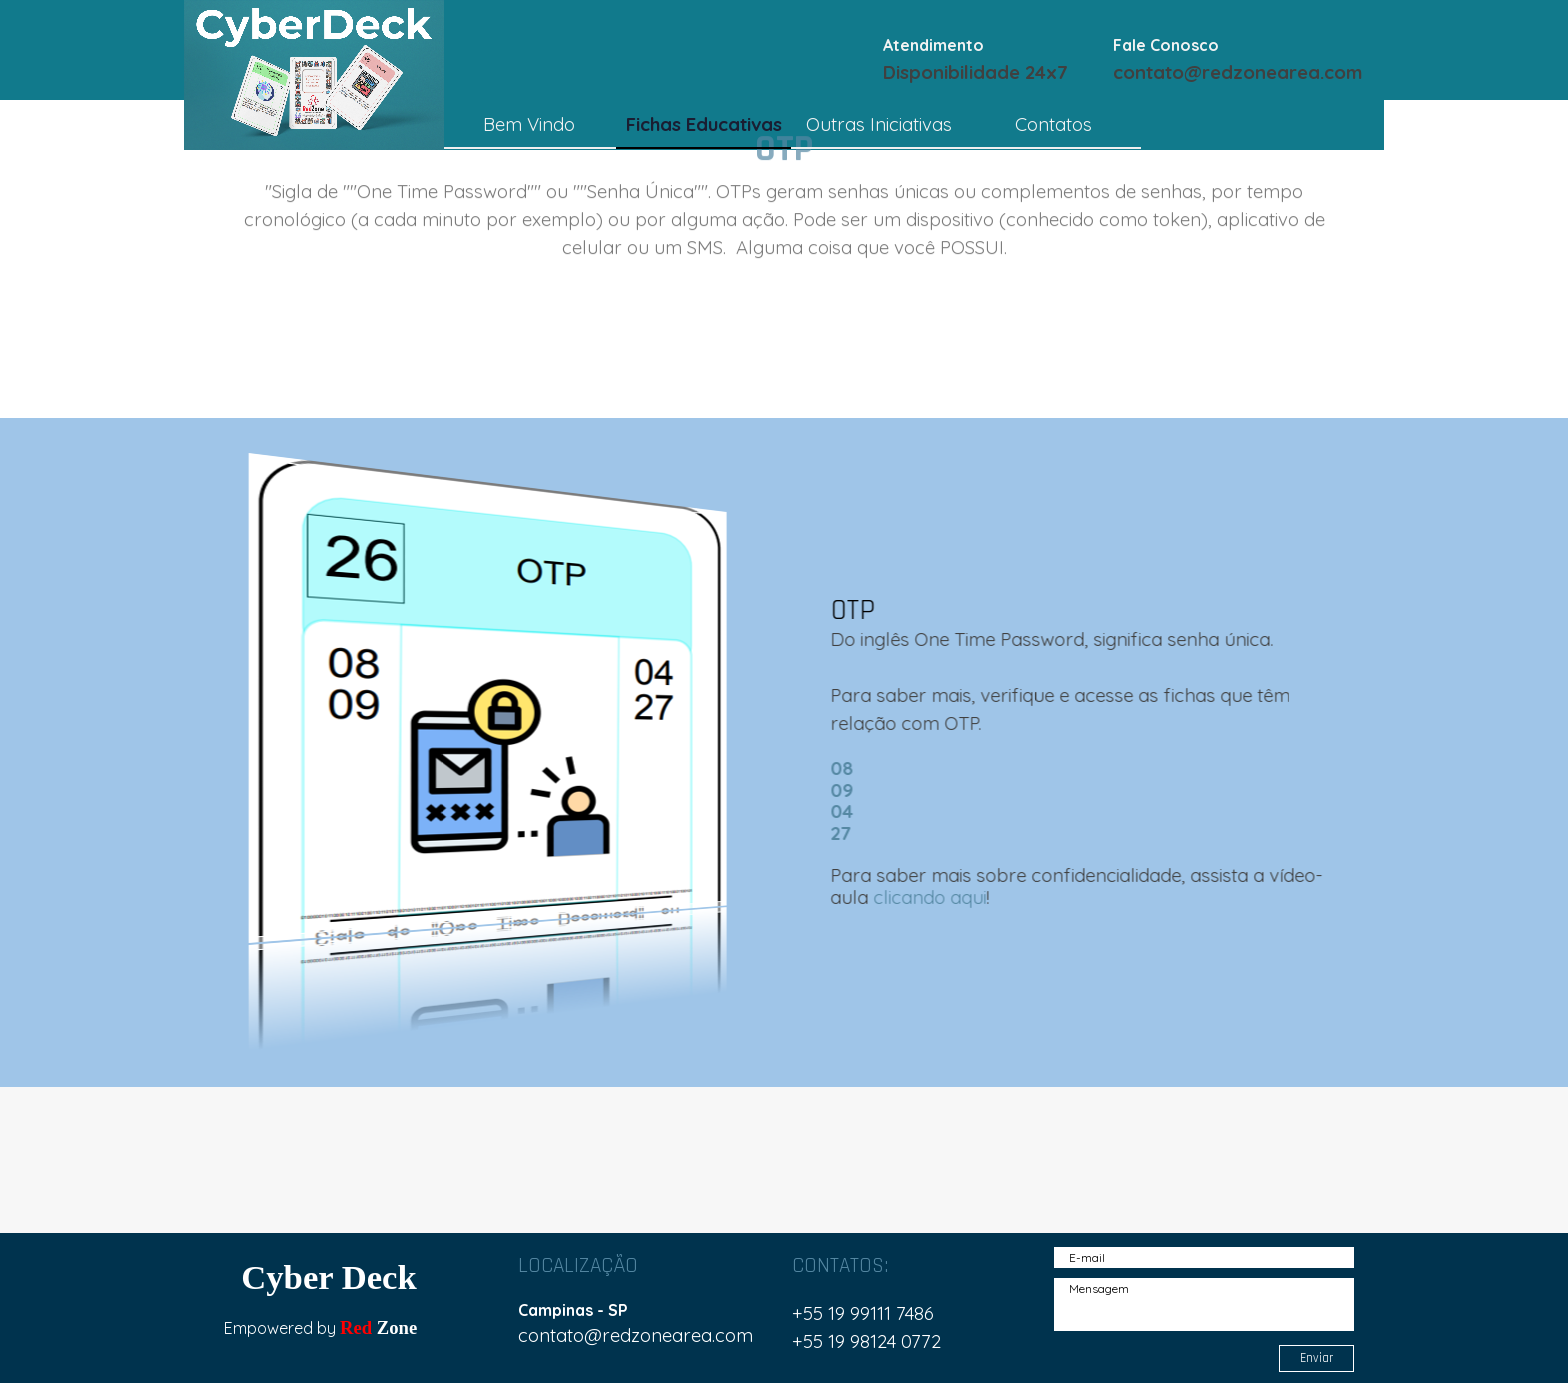 This screenshot has height=1383, width=1568. Describe the element at coordinates (852, 790) in the screenshot. I see `09` at that location.